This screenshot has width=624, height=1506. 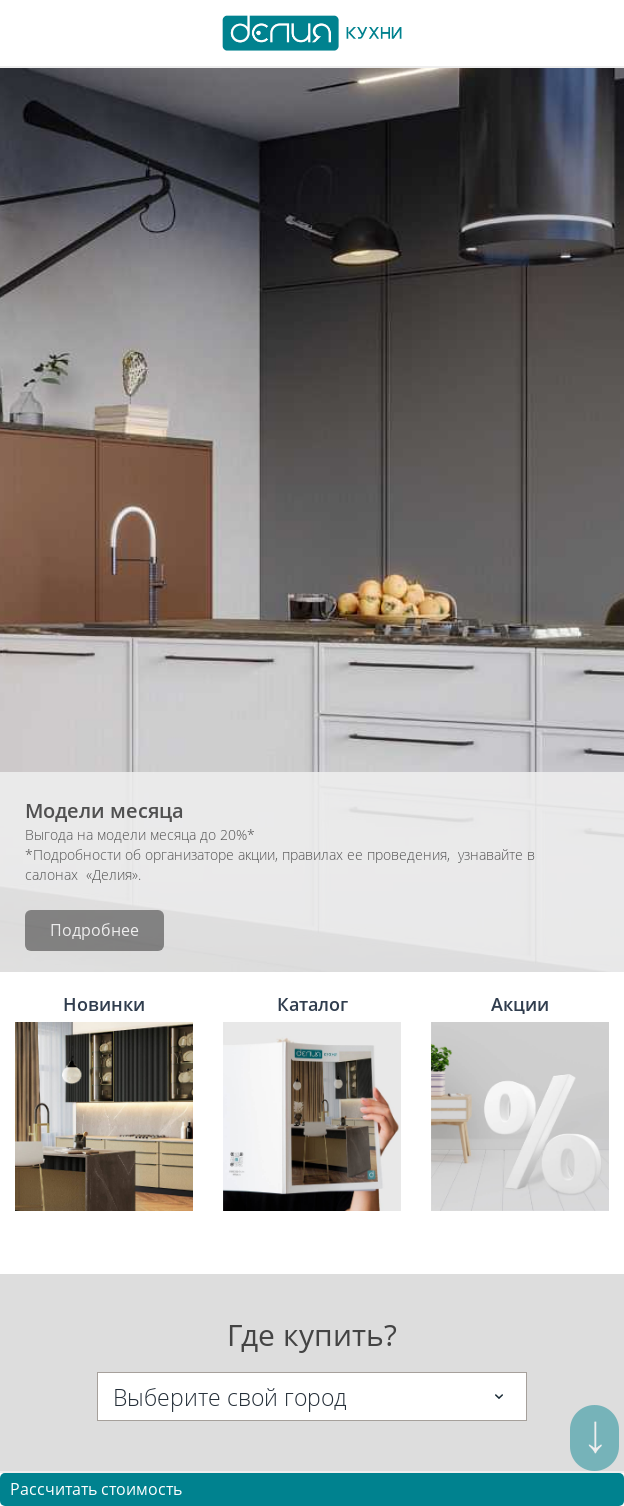 What do you see at coordinates (520, 1102) in the screenshot?
I see `Акции` at bounding box center [520, 1102].